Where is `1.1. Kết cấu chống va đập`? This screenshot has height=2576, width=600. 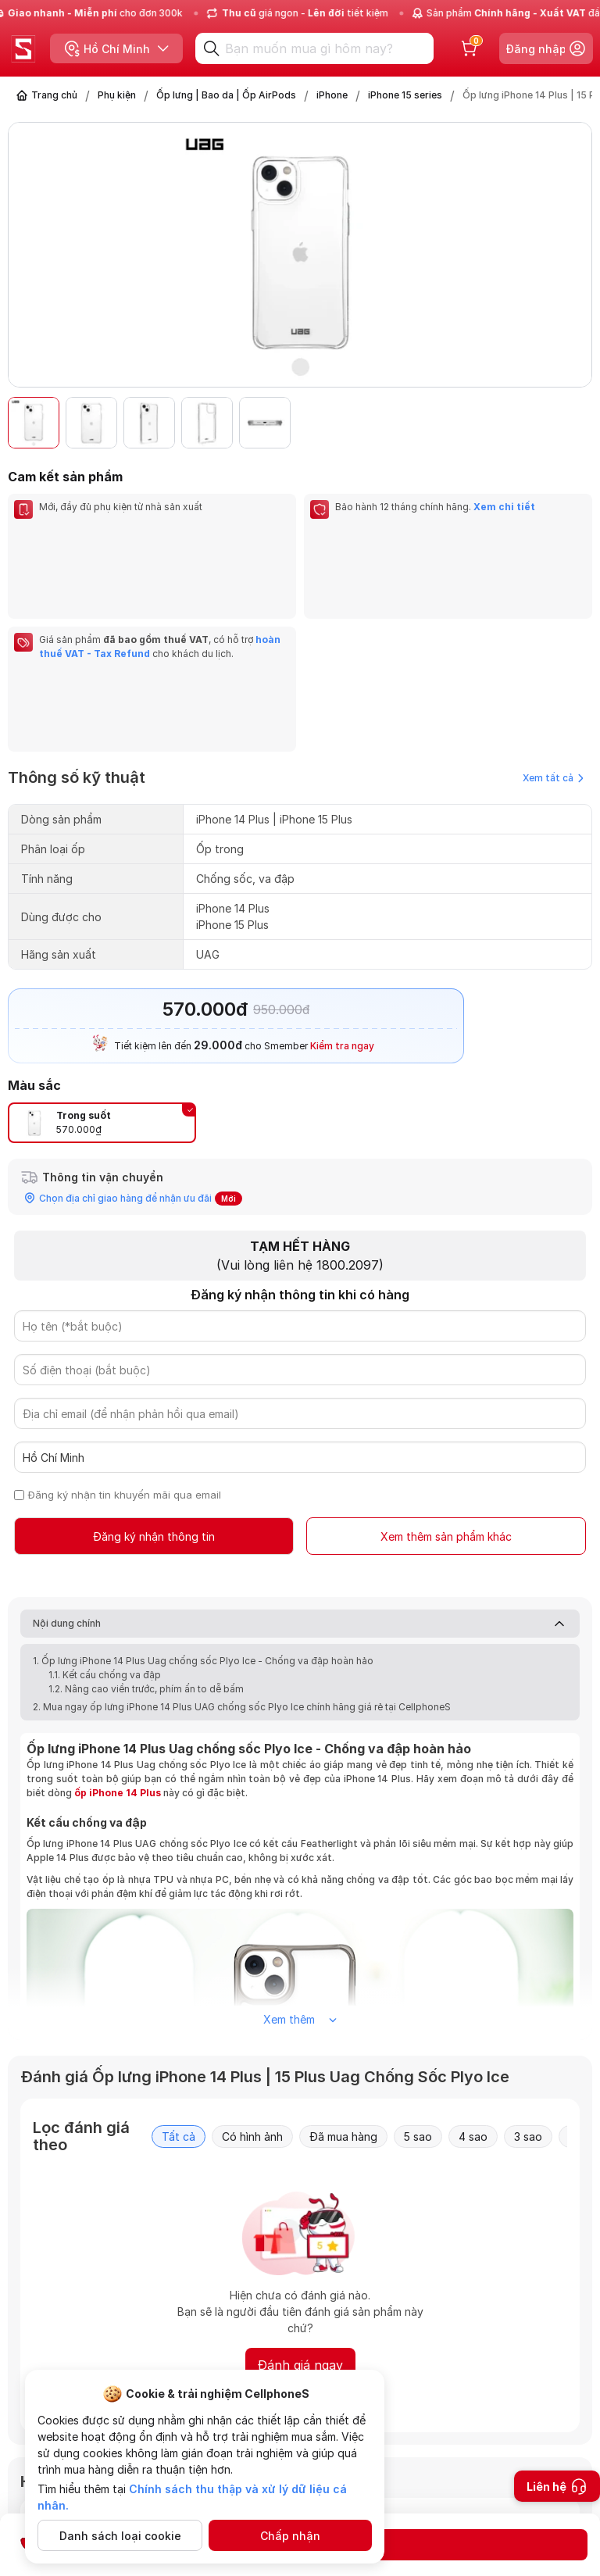
1.1. Kết cấu chống va đập is located at coordinates (104, 1507).